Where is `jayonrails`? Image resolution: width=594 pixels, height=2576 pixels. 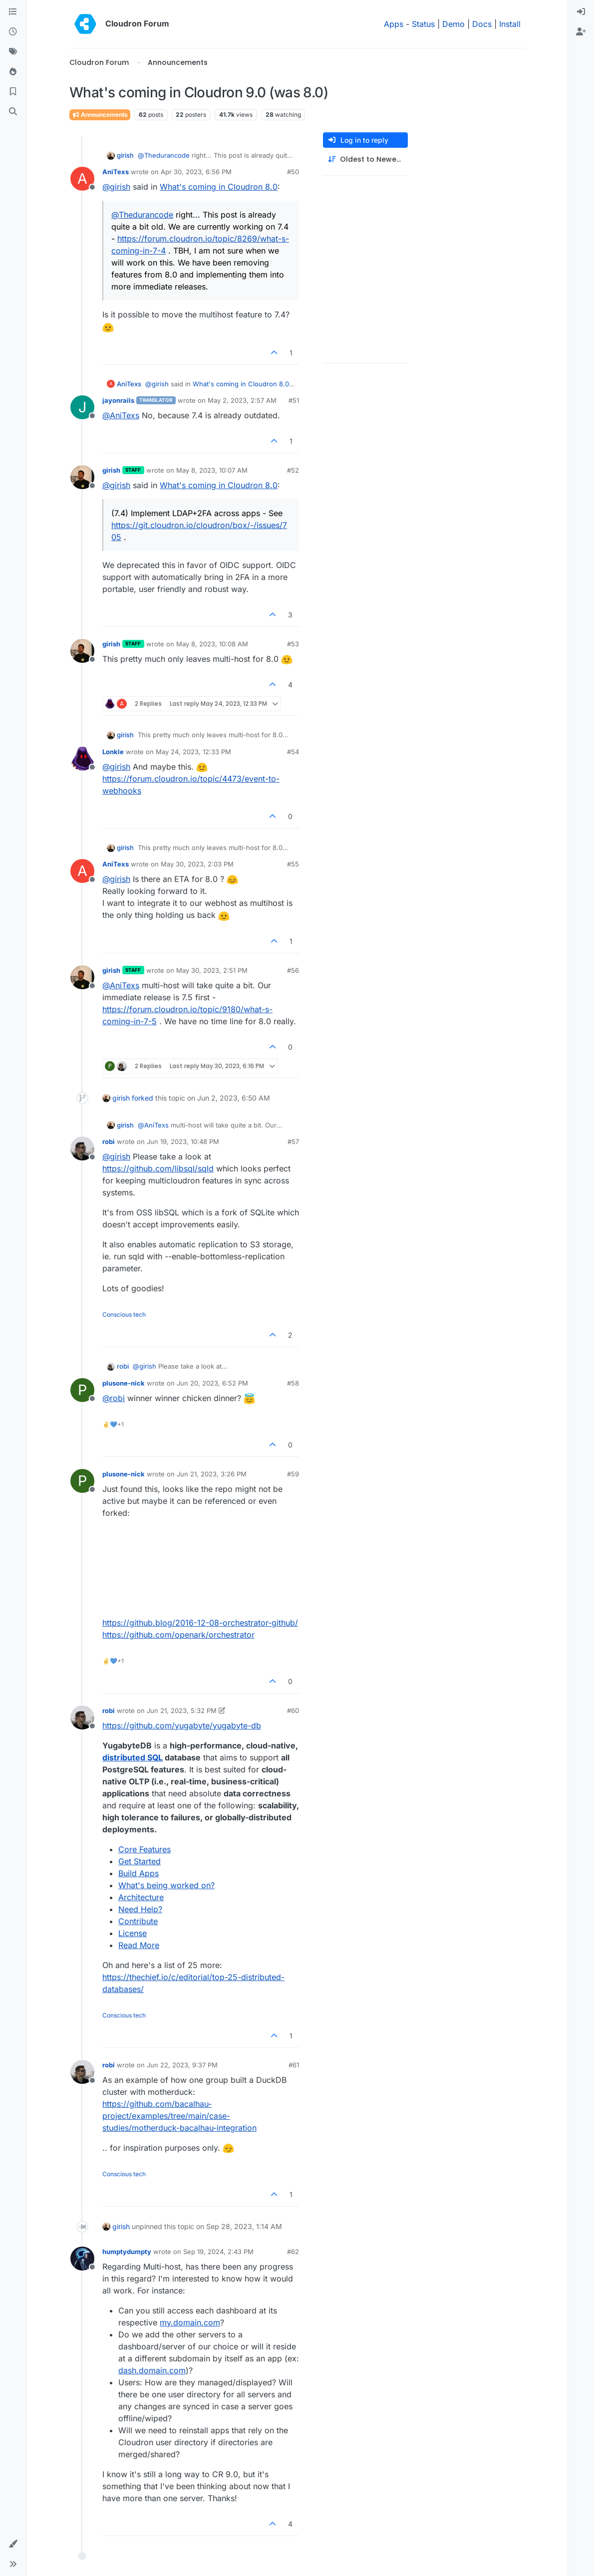
jayonrails is located at coordinates (118, 400).